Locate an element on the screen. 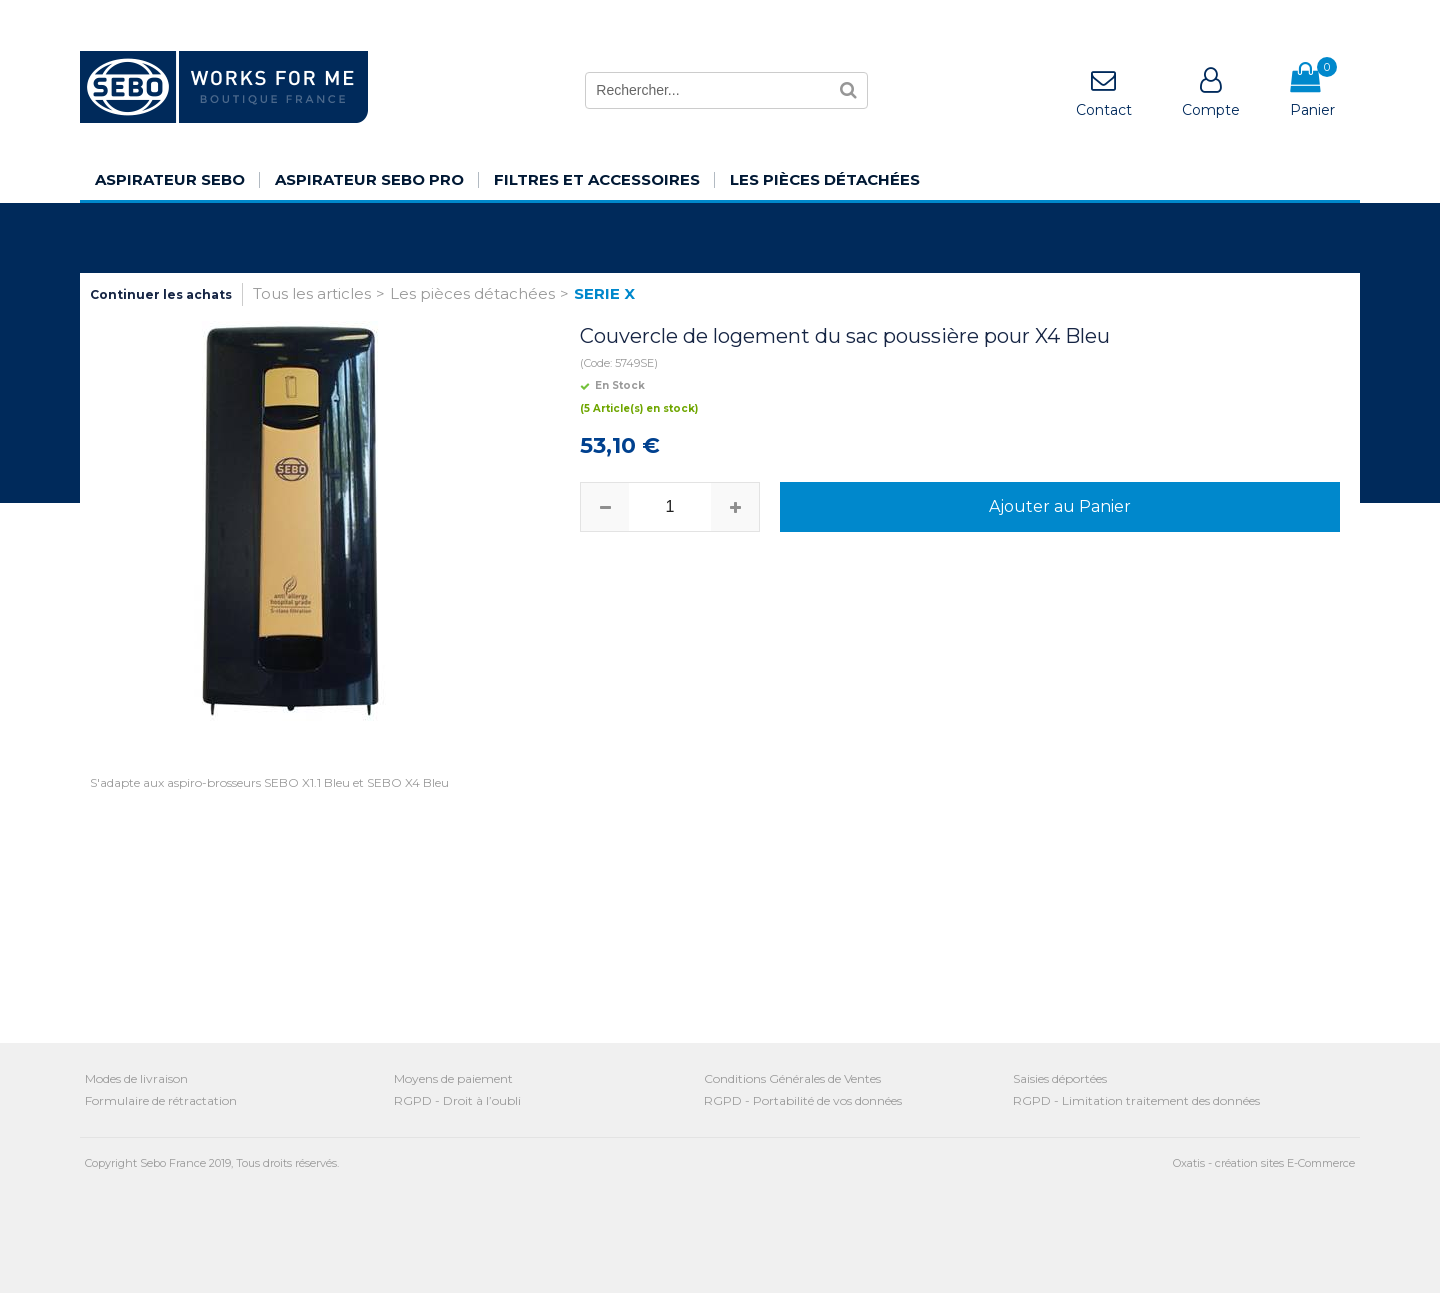 The width and height of the screenshot is (1440, 1293). Saisies déportées is located at coordinates (1060, 1078).